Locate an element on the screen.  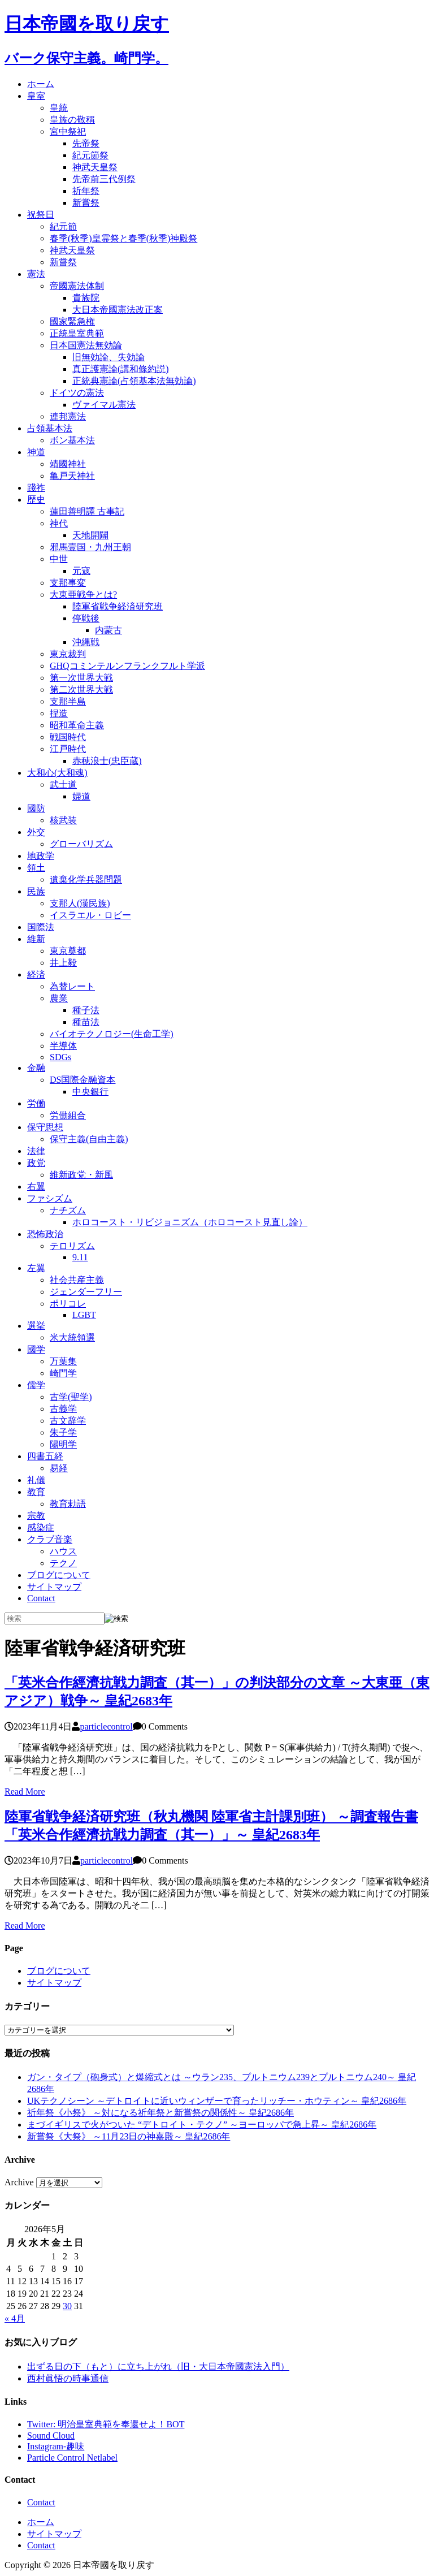
ボン基本法 is located at coordinates (72, 440).